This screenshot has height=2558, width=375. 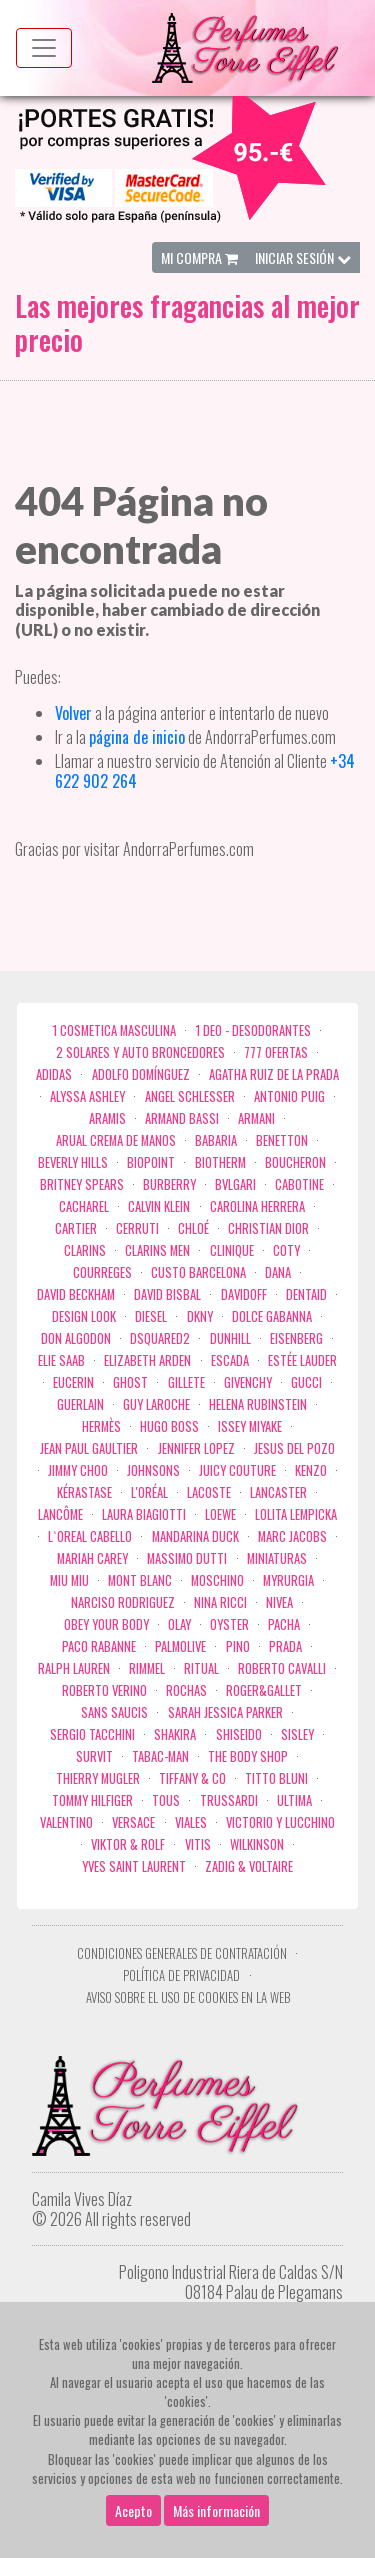 What do you see at coordinates (73, 1382) in the screenshot?
I see `Eucerin` at bounding box center [73, 1382].